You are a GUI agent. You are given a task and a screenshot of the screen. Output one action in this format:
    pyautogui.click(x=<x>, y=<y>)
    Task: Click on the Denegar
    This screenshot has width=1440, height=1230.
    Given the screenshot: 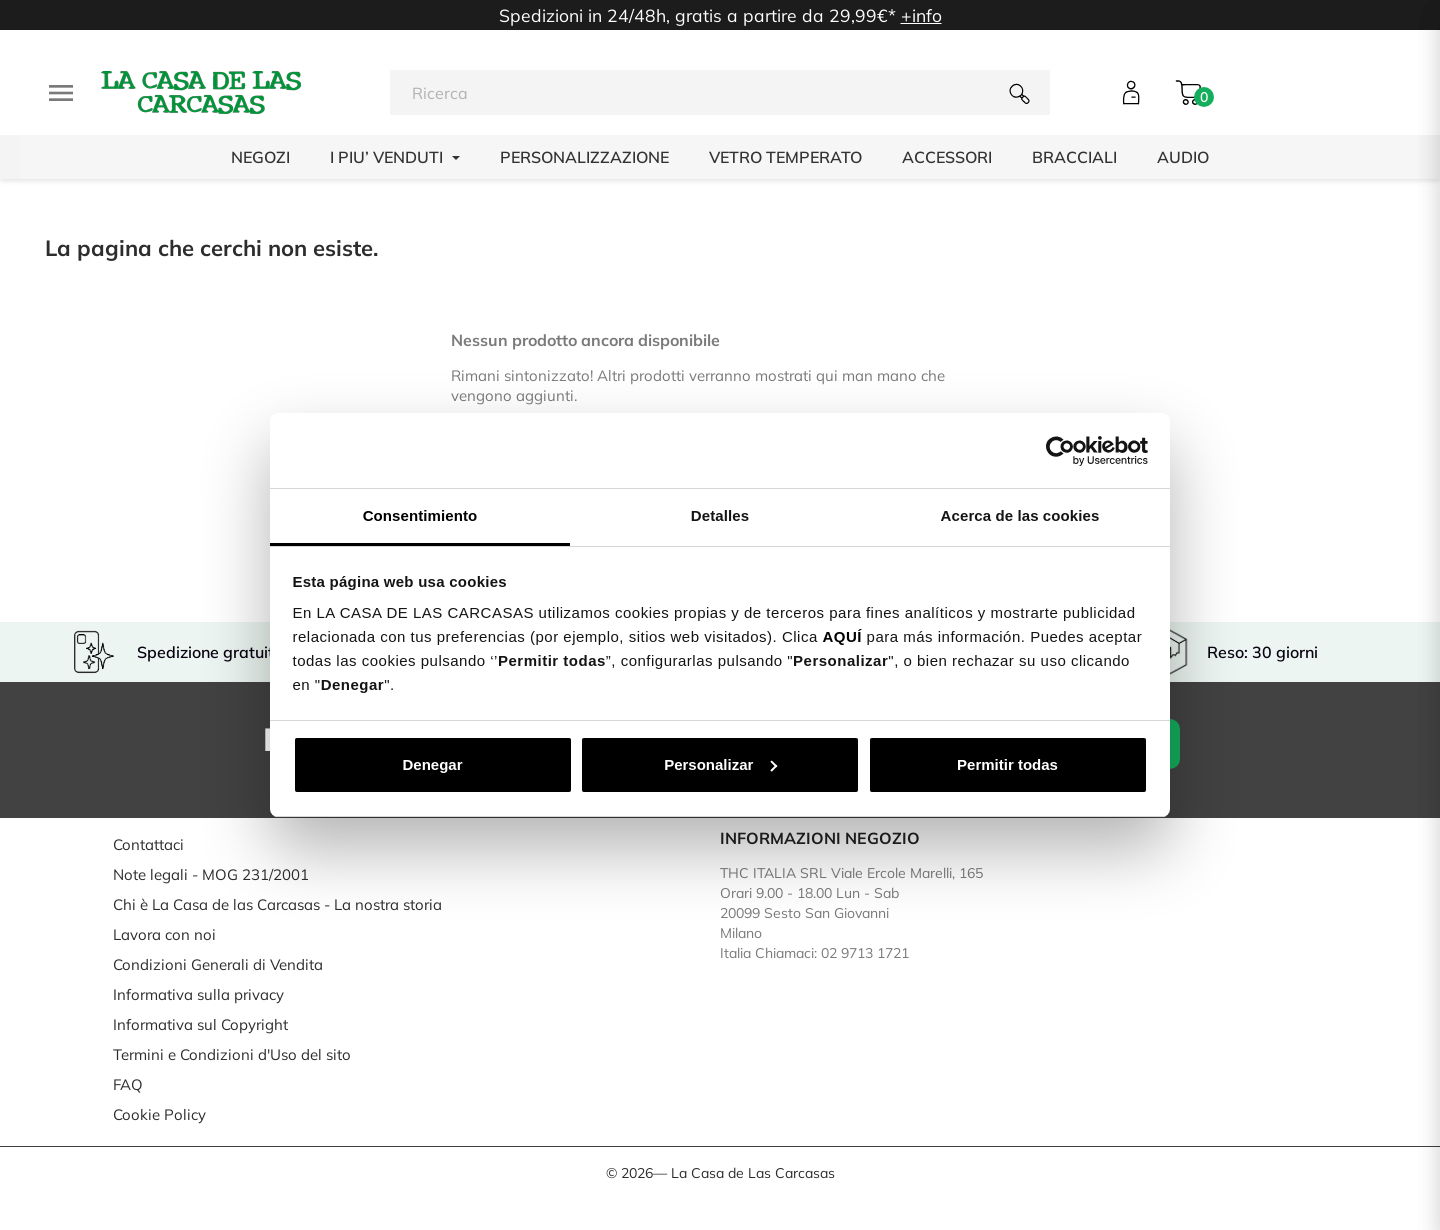 What is the action you would take?
    pyautogui.click(x=432, y=764)
    